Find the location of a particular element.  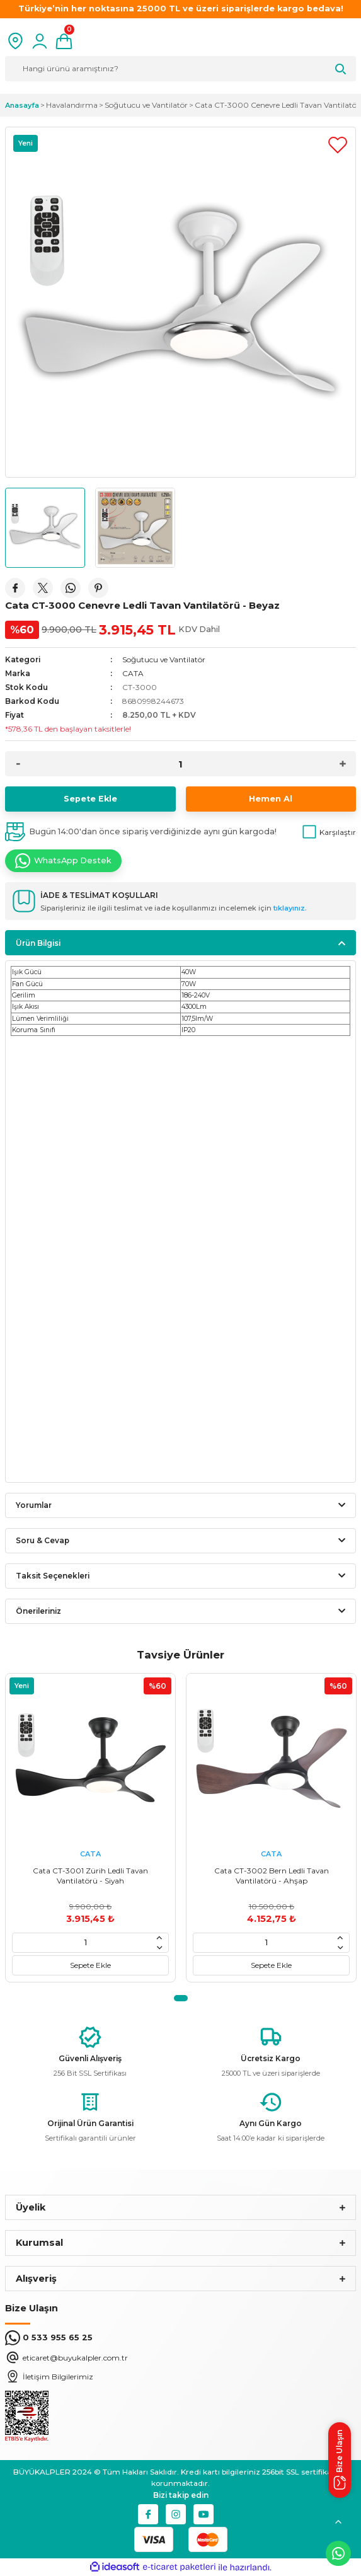

Cata CT-3001 Zürih Ledli Tavan Vantilatörü - Siyah is located at coordinates (90, 1875).